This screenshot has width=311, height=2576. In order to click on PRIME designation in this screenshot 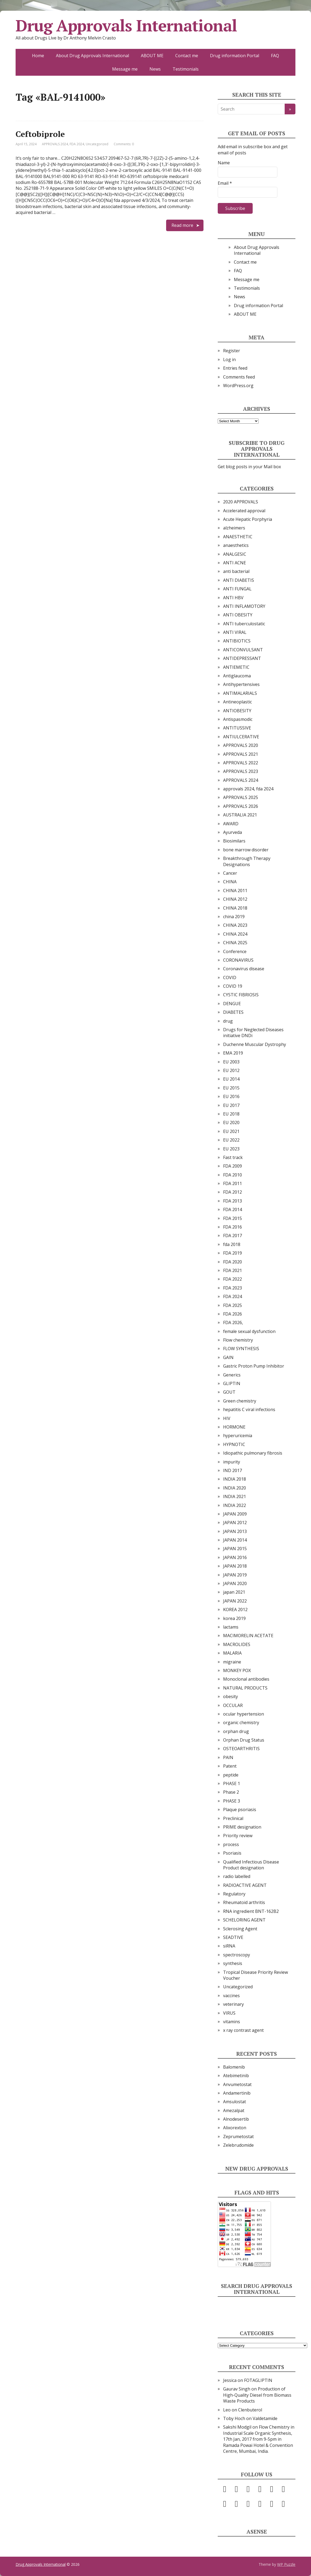, I will do `click(242, 1827)`.